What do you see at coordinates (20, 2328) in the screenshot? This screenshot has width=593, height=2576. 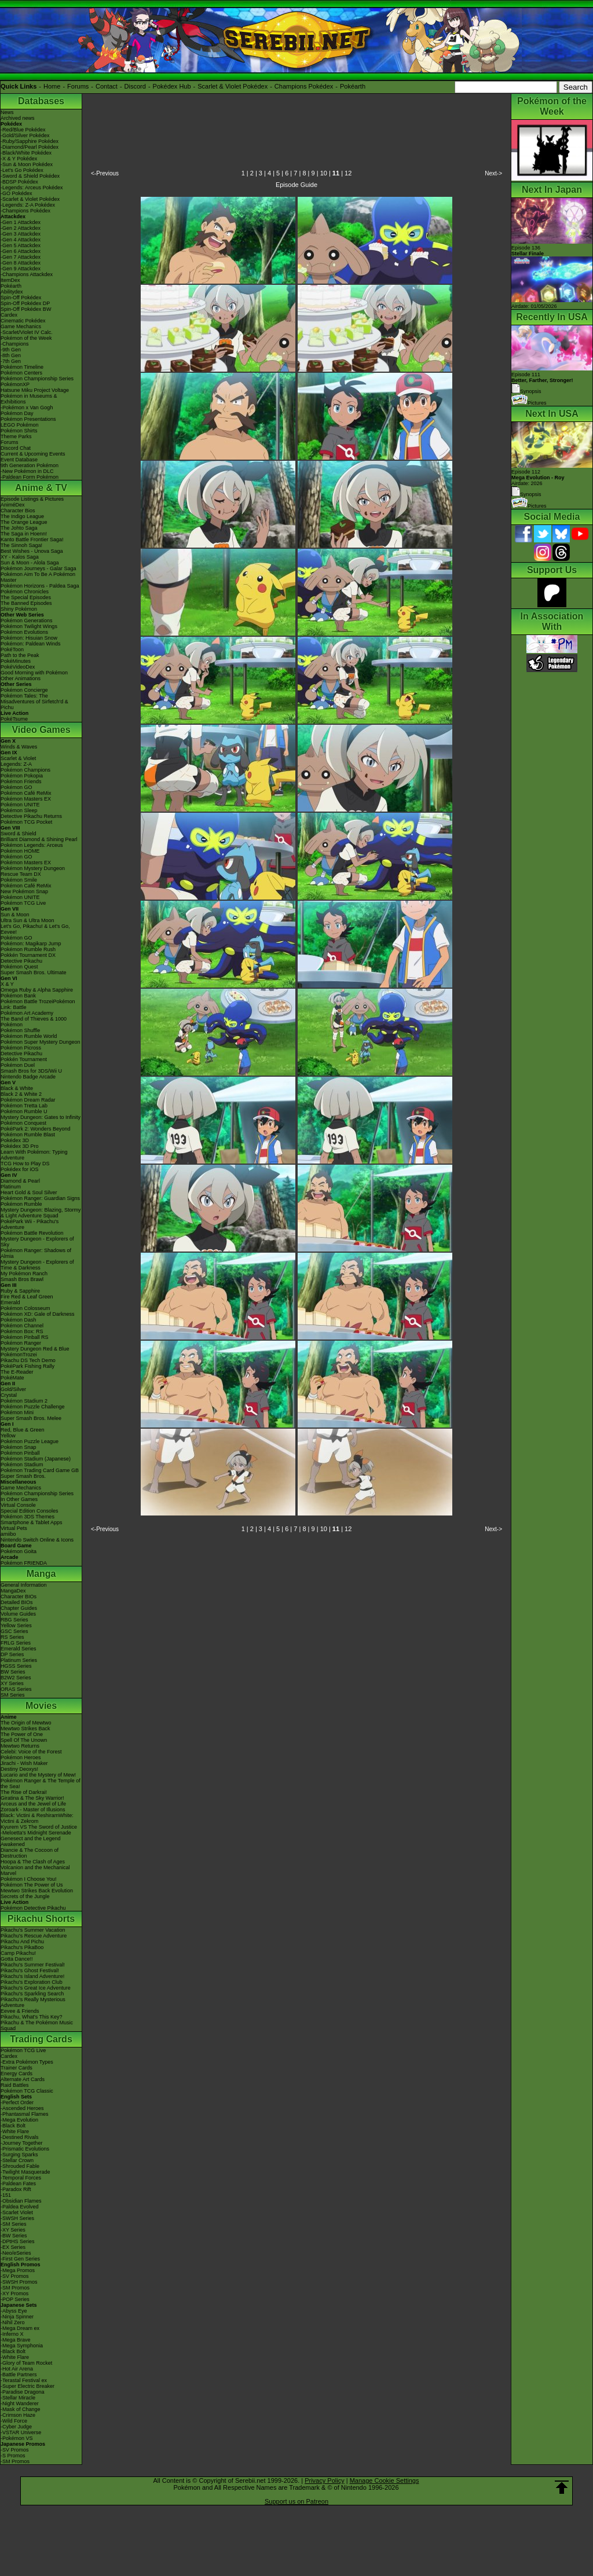 I see `-Mega Dream ex` at bounding box center [20, 2328].